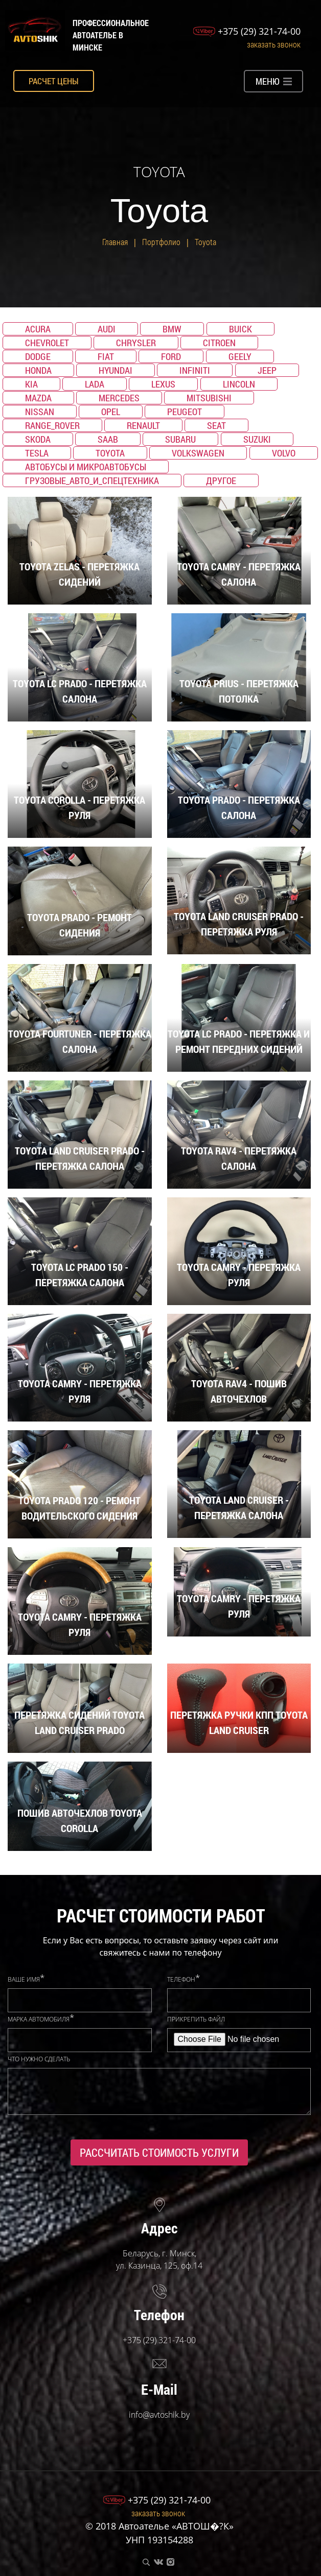 Image resolution: width=321 pixels, height=2576 pixels. I want to click on Range_Rover, so click(52, 425).